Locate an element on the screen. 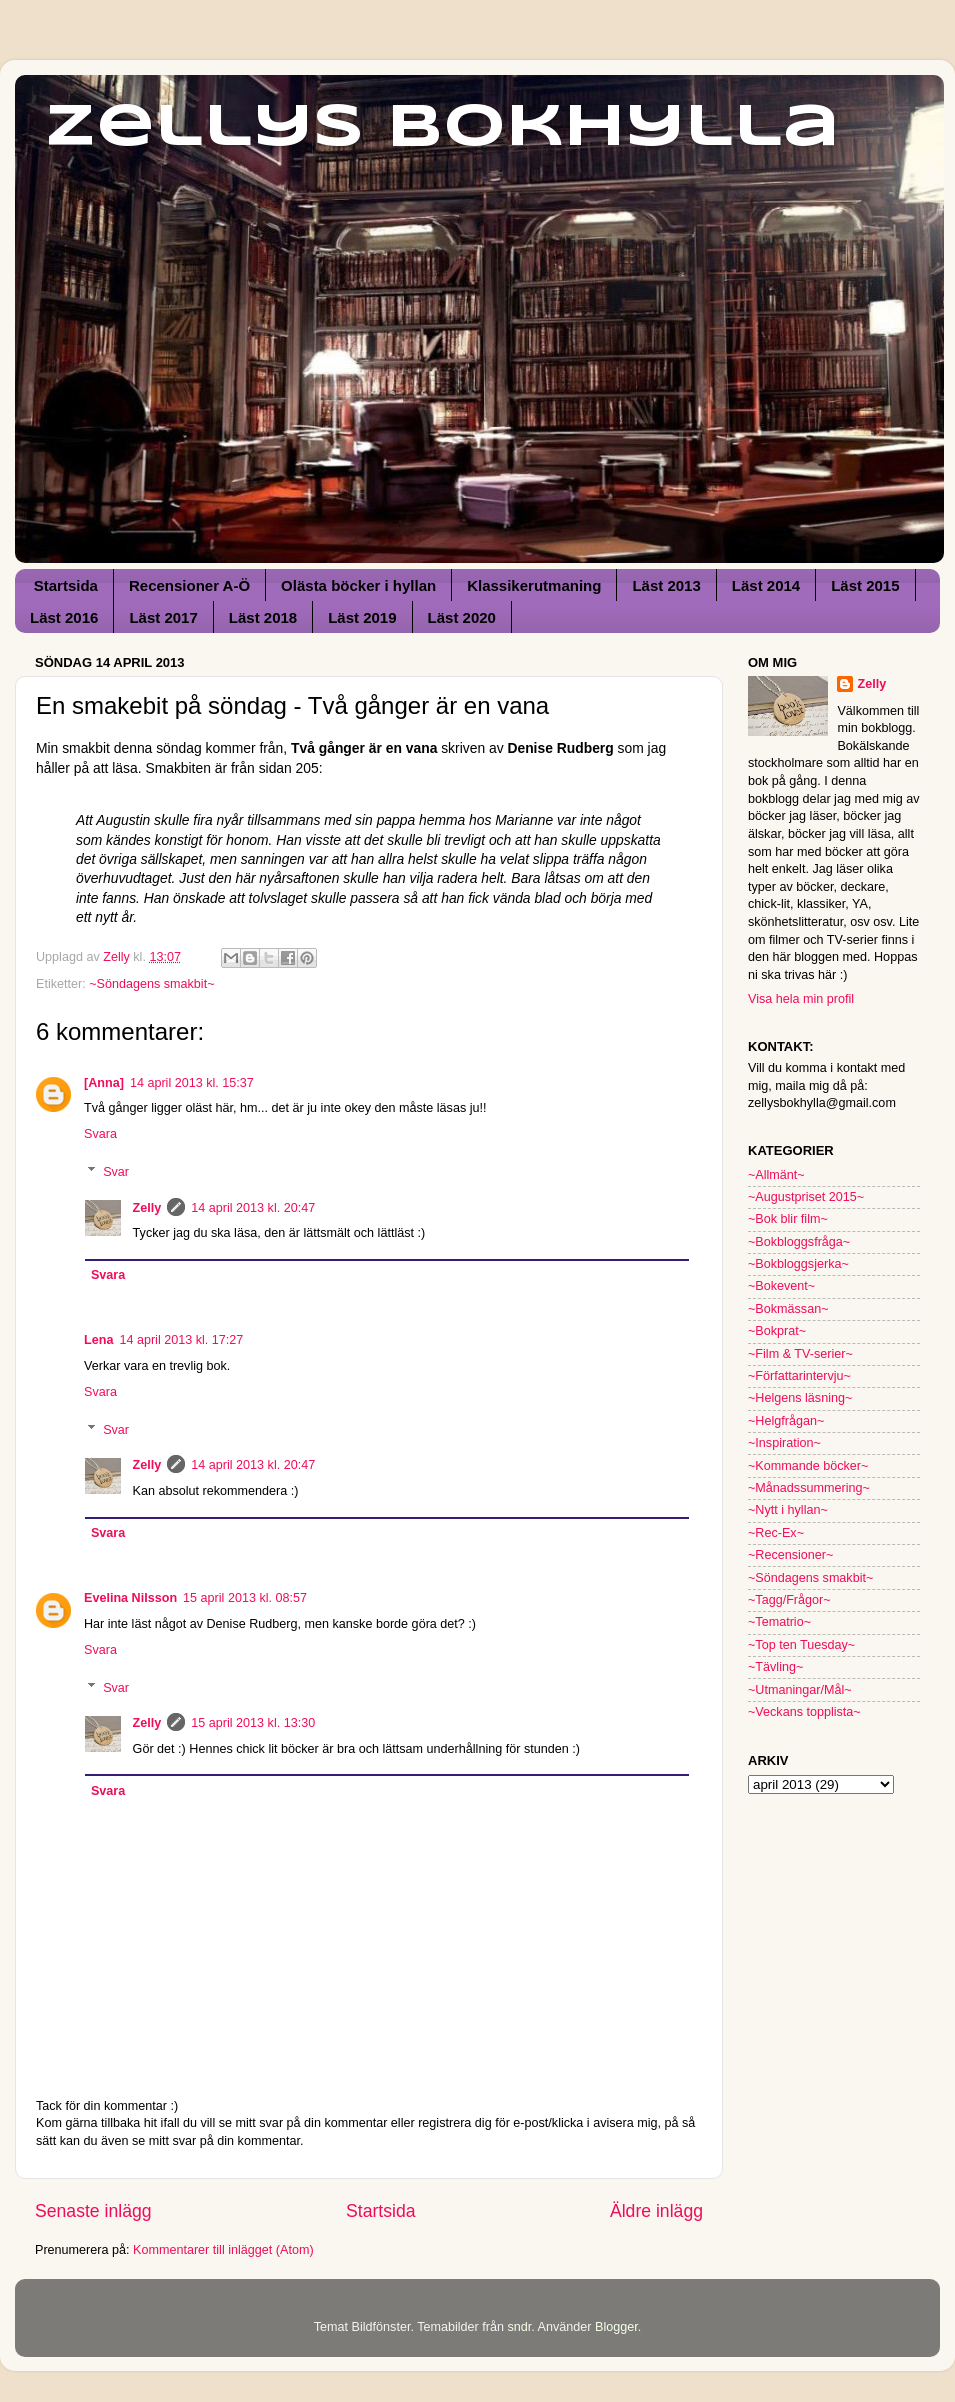  Lena is located at coordinates (98, 1340).